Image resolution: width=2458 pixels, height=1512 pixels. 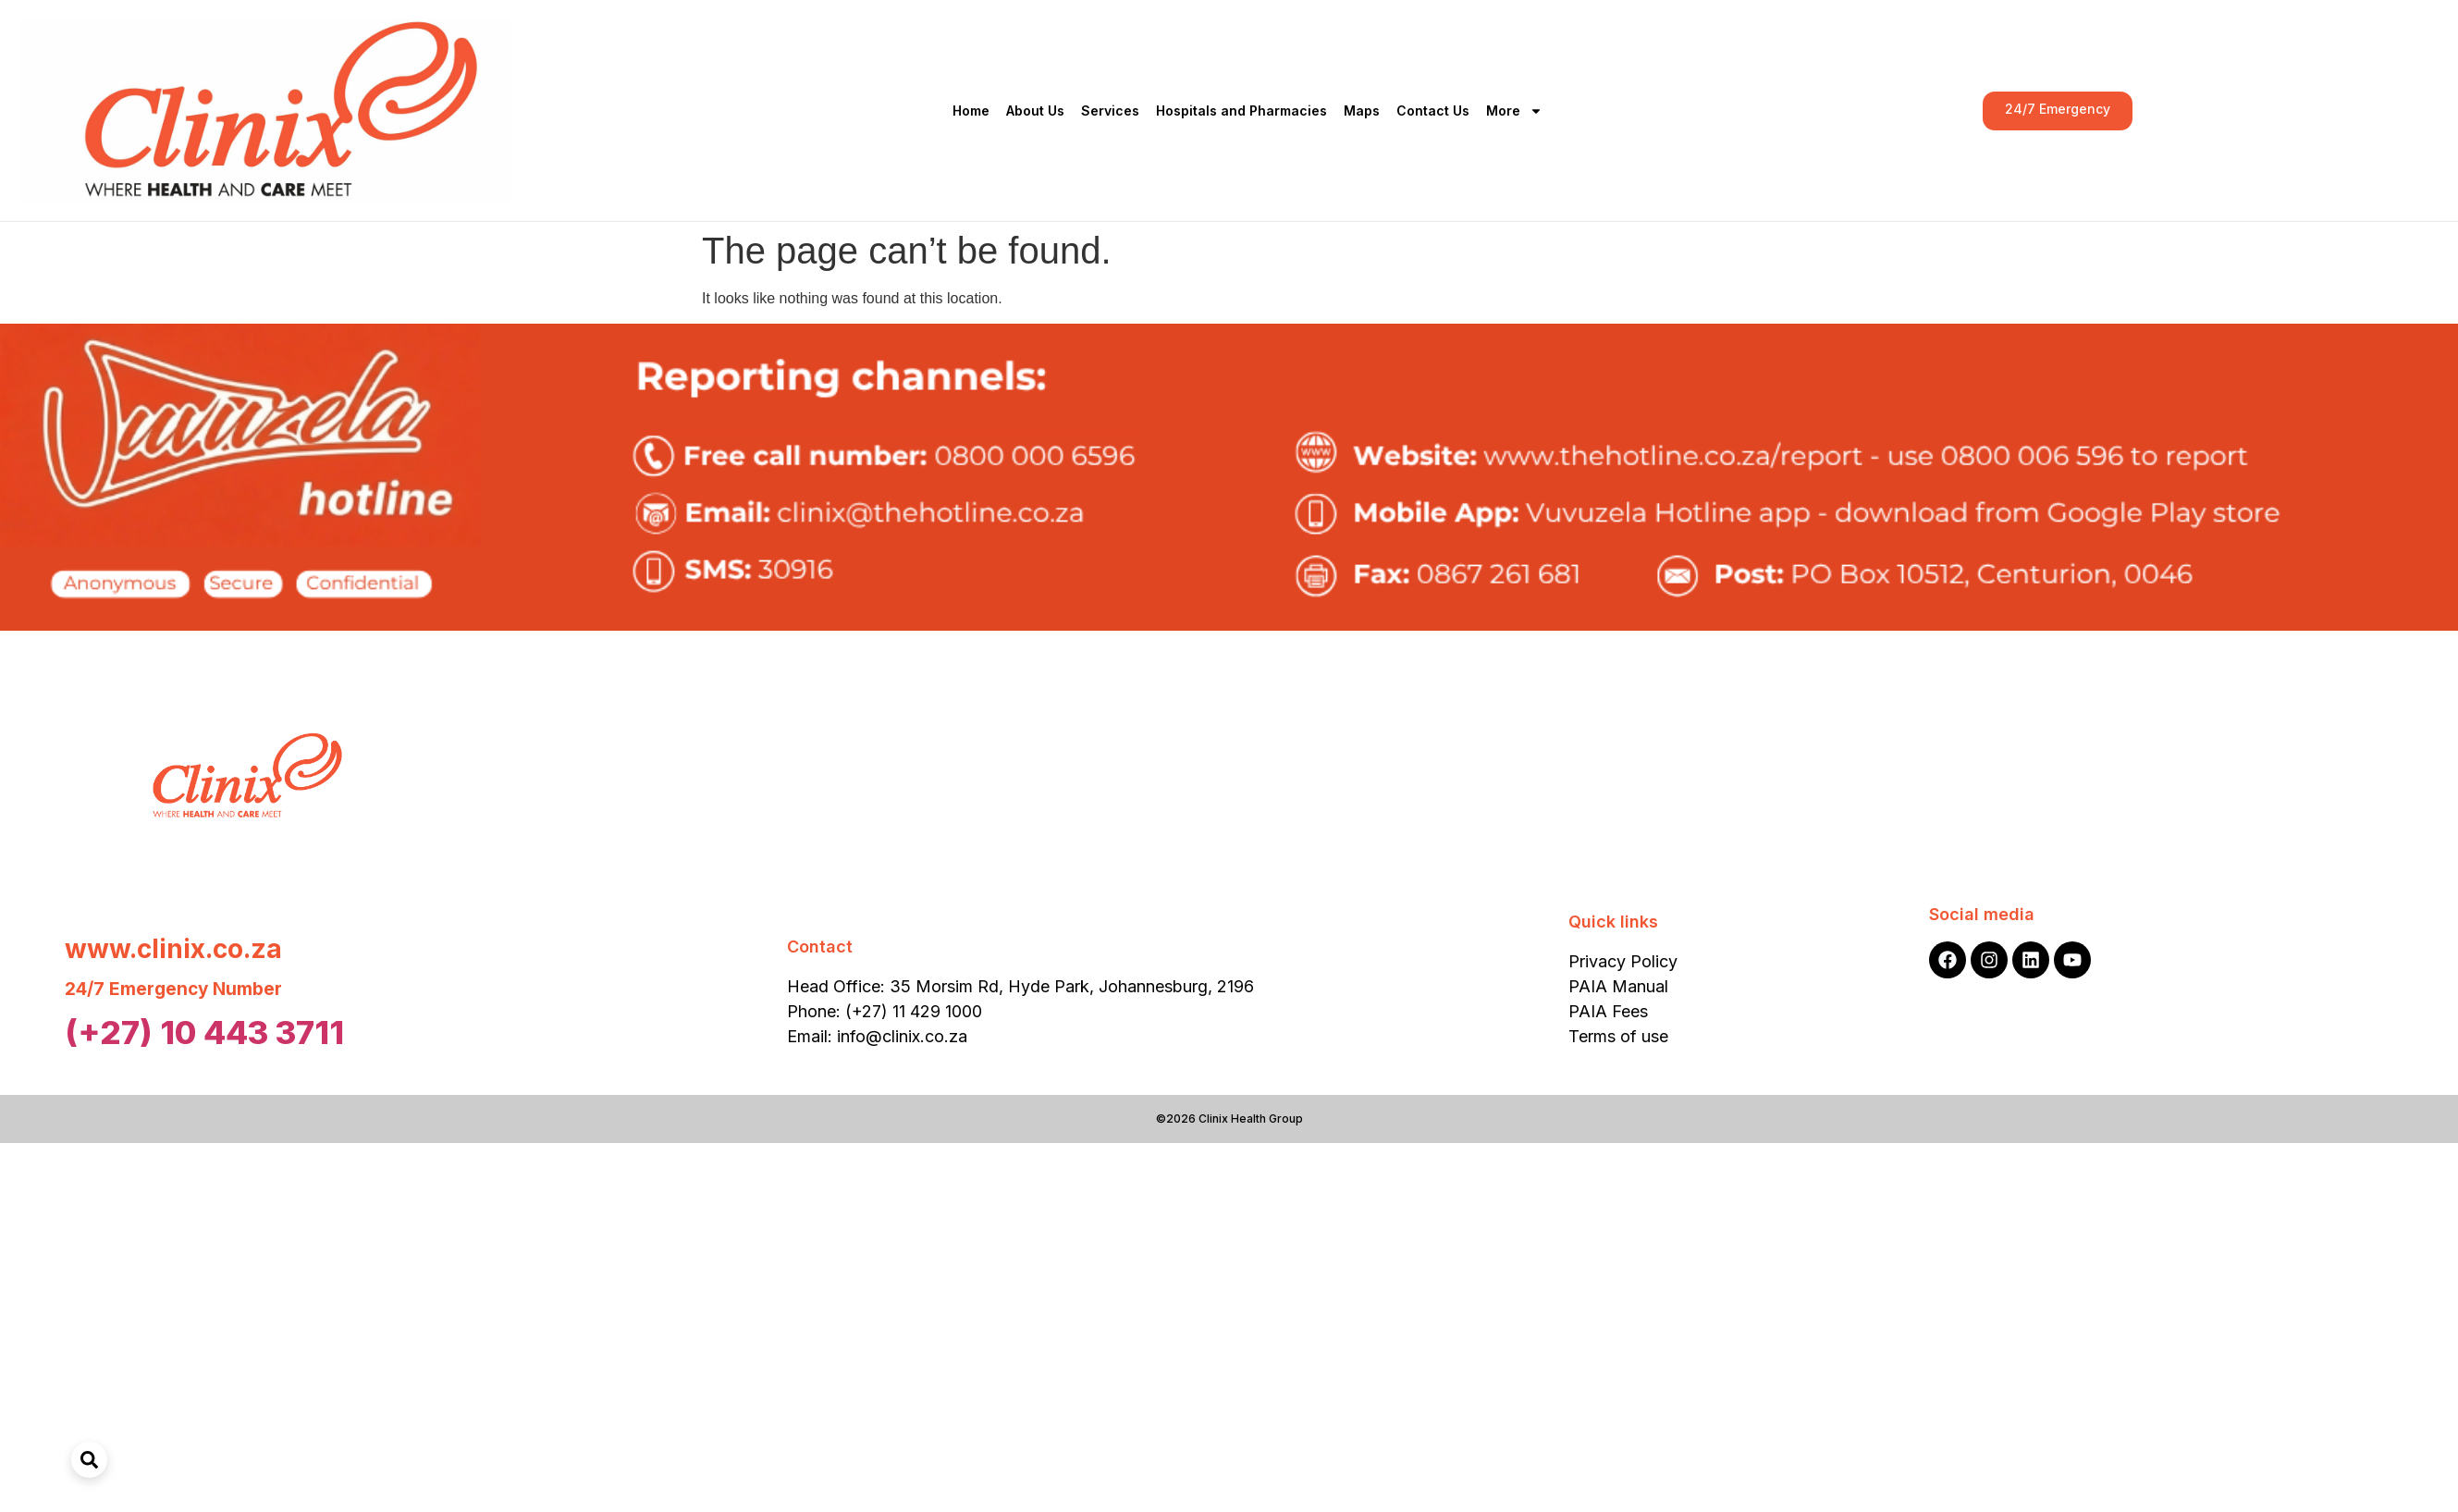 What do you see at coordinates (970, 110) in the screenshot?
I see `Home` at bounding box center [970, 110].